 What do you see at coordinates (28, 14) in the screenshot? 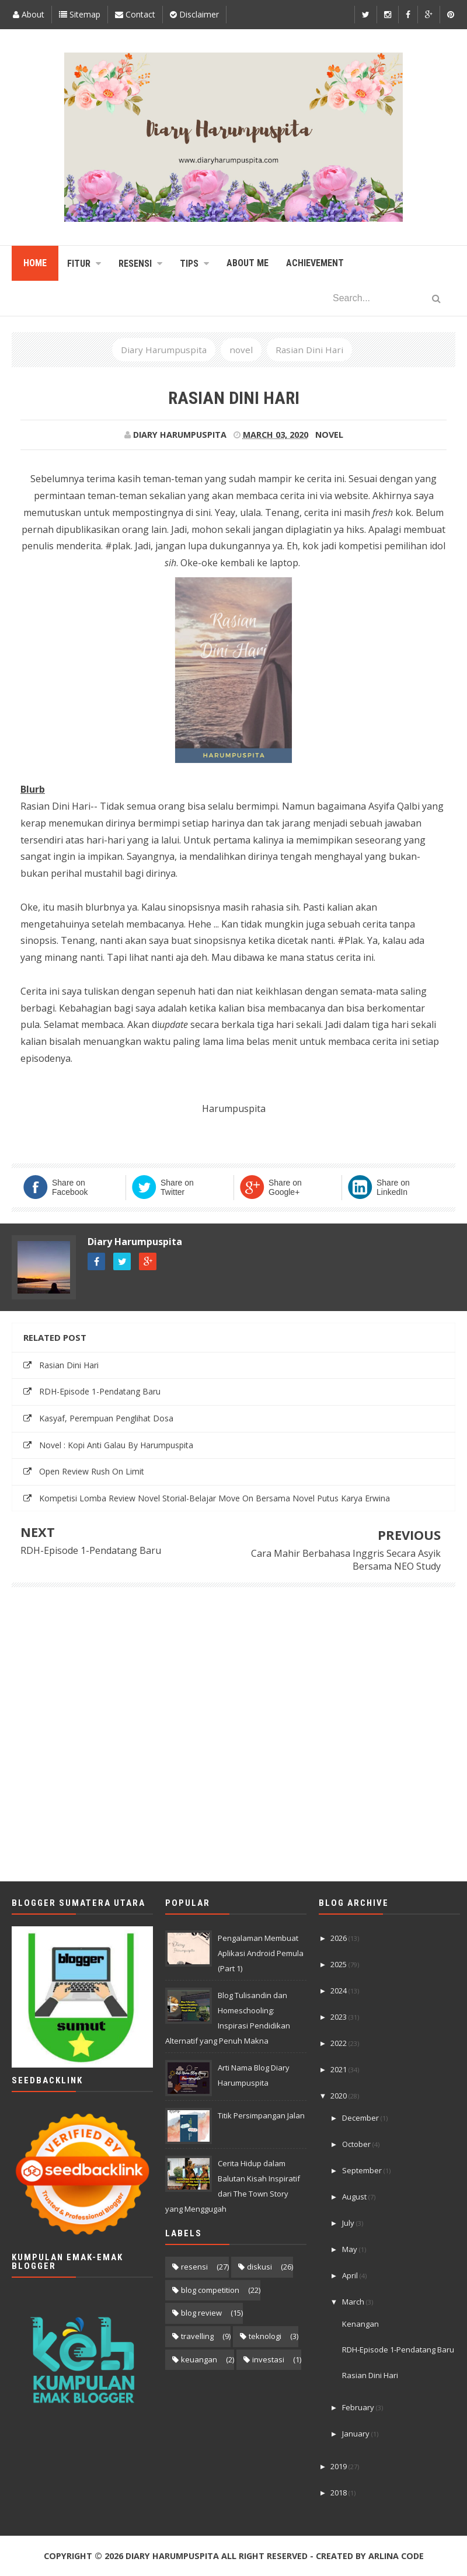
I see `About` at bounding box center [28, 14].